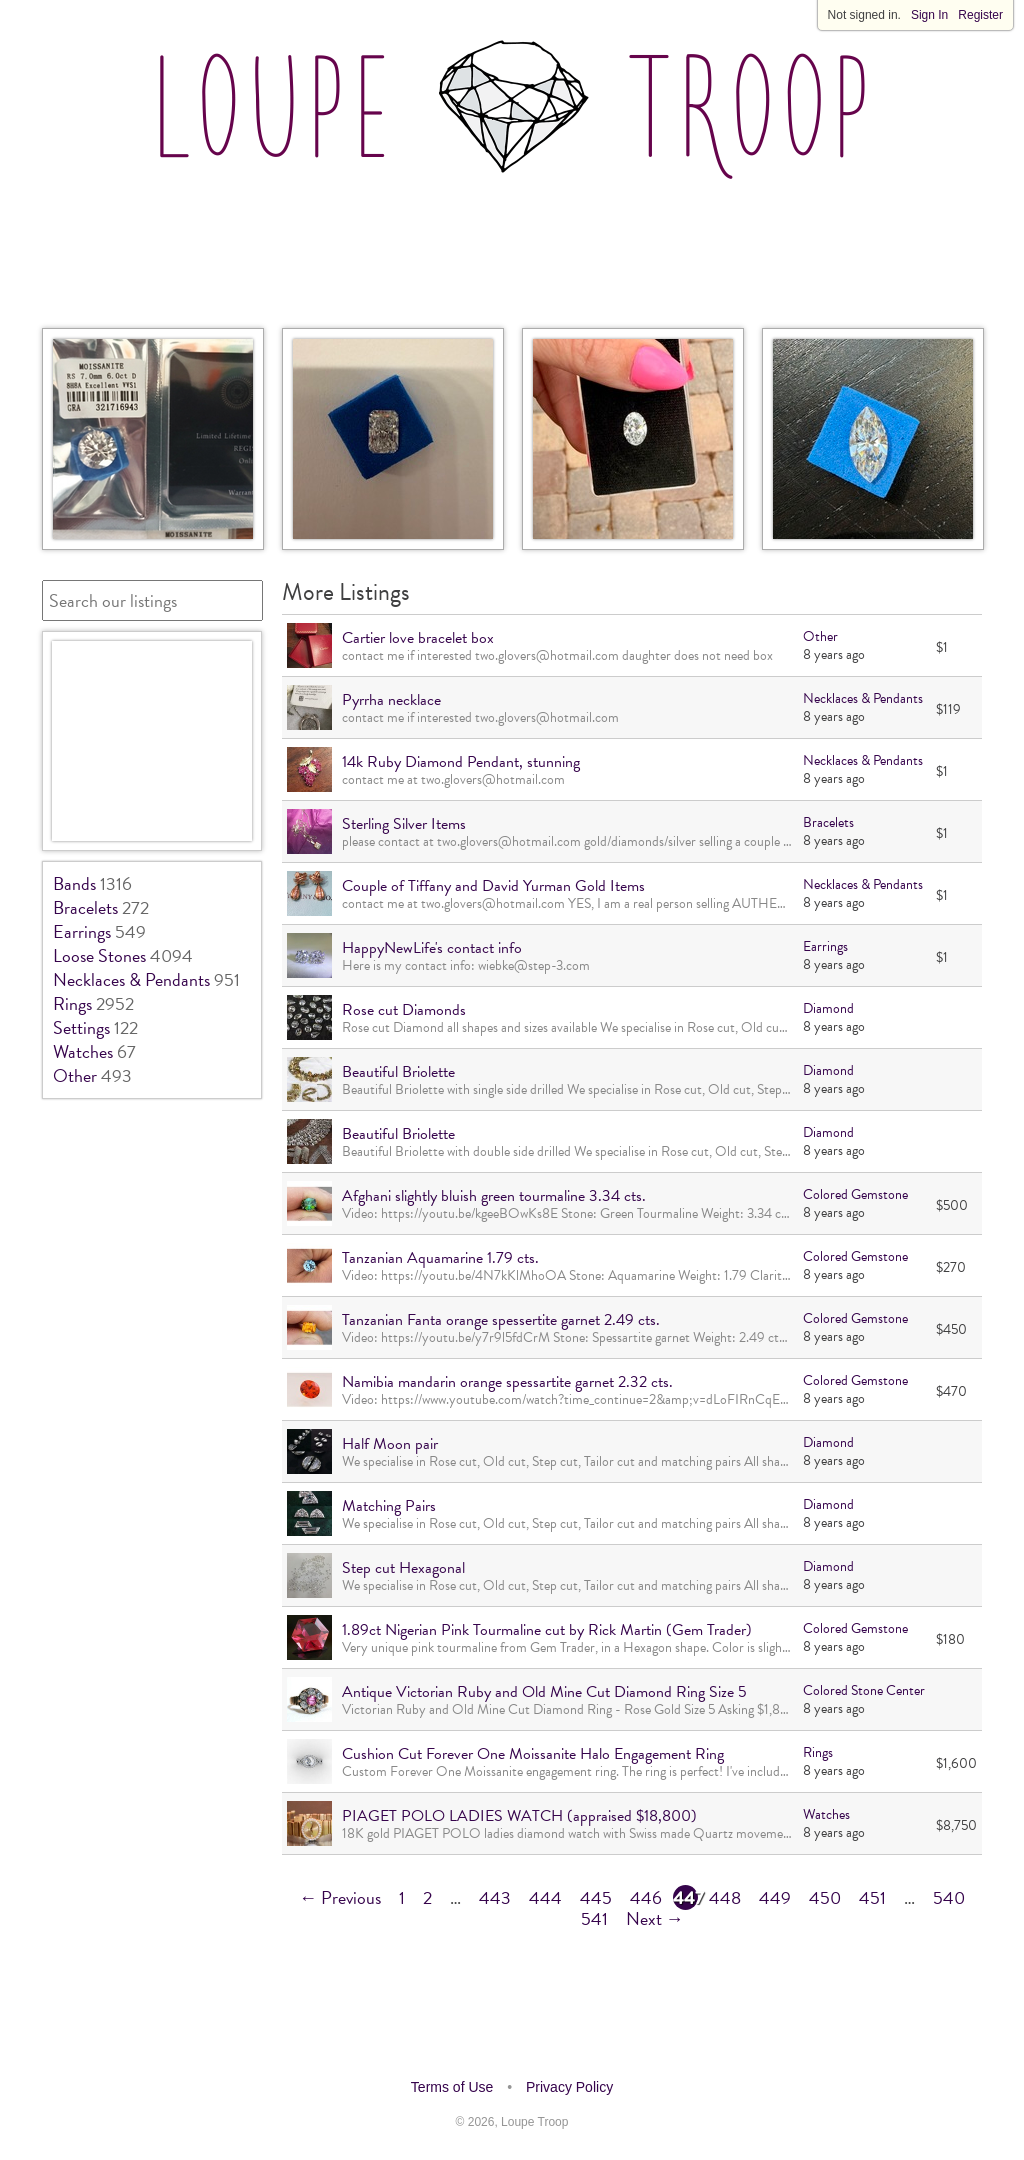 The image size is (1024, 2160). What do you see at coordinates (980, 15) in the screenshot?
I see `Register` at bounding box center [980, 15].